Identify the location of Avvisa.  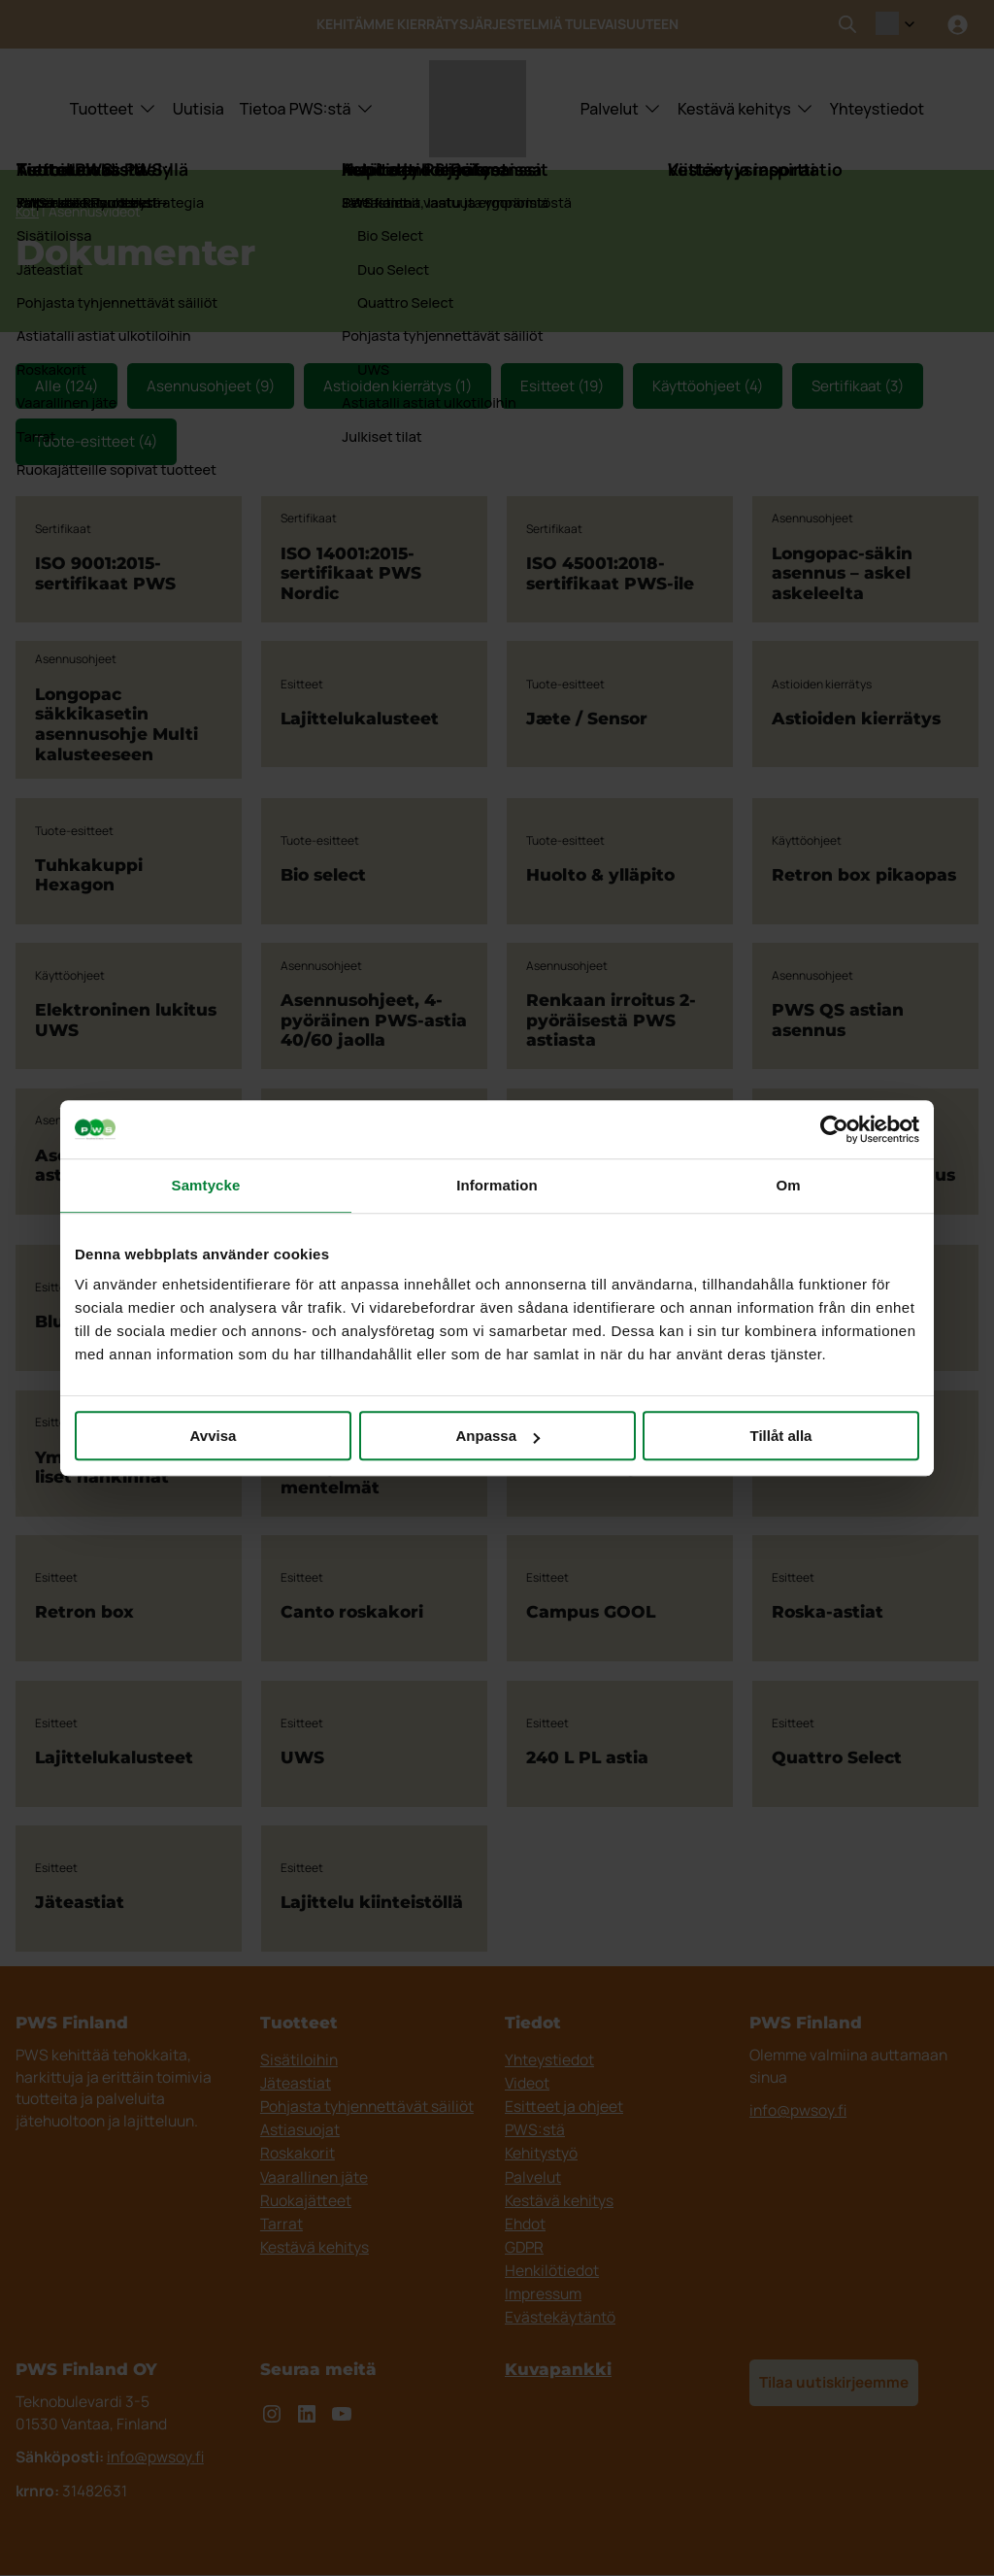
(213, 1435).